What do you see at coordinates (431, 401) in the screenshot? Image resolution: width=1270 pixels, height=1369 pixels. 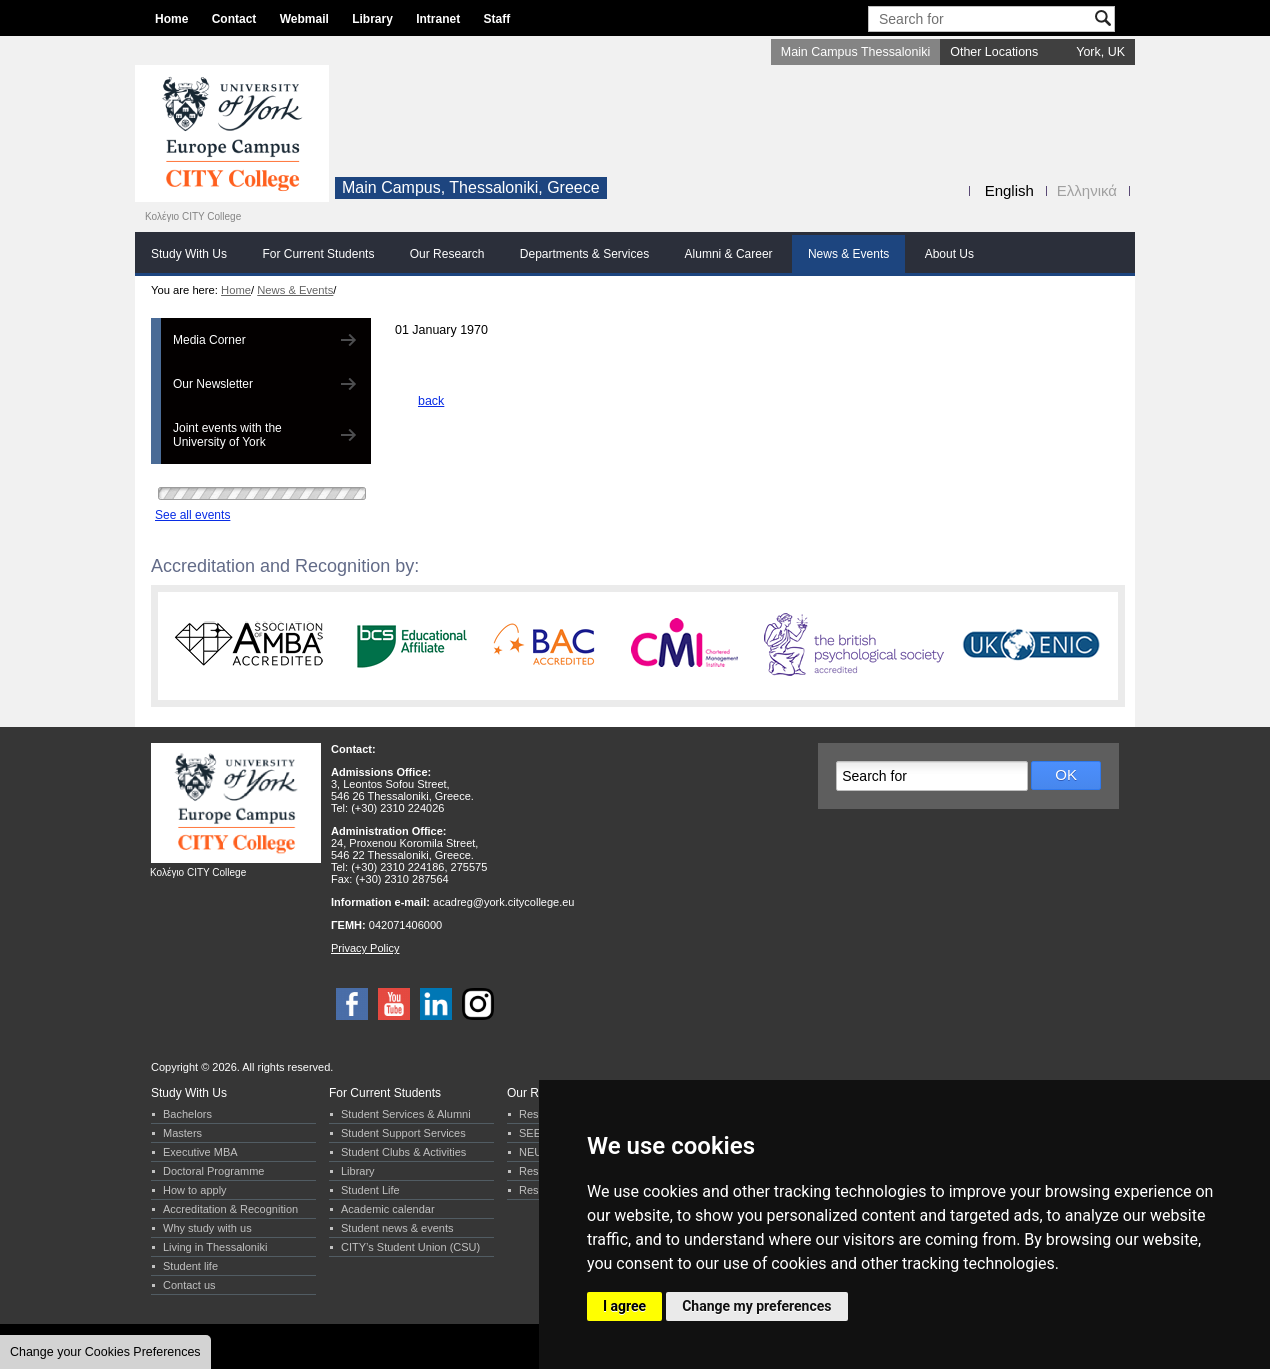 I see `back` at bounding box center [431, 401].